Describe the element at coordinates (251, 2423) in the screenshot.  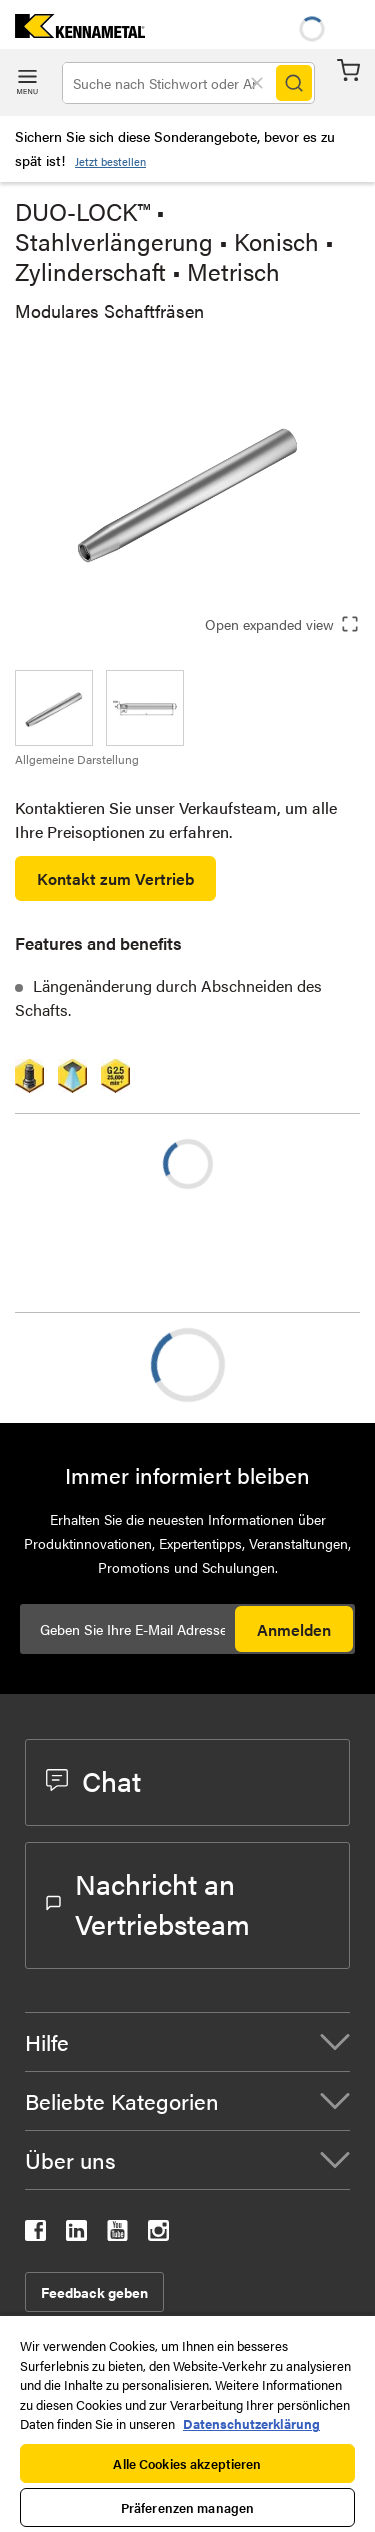
I see `Datenschutzerklärung [Weitere Informationen zum Datenschutz, wird in neuer registerkarte geöffnet]` at that location.